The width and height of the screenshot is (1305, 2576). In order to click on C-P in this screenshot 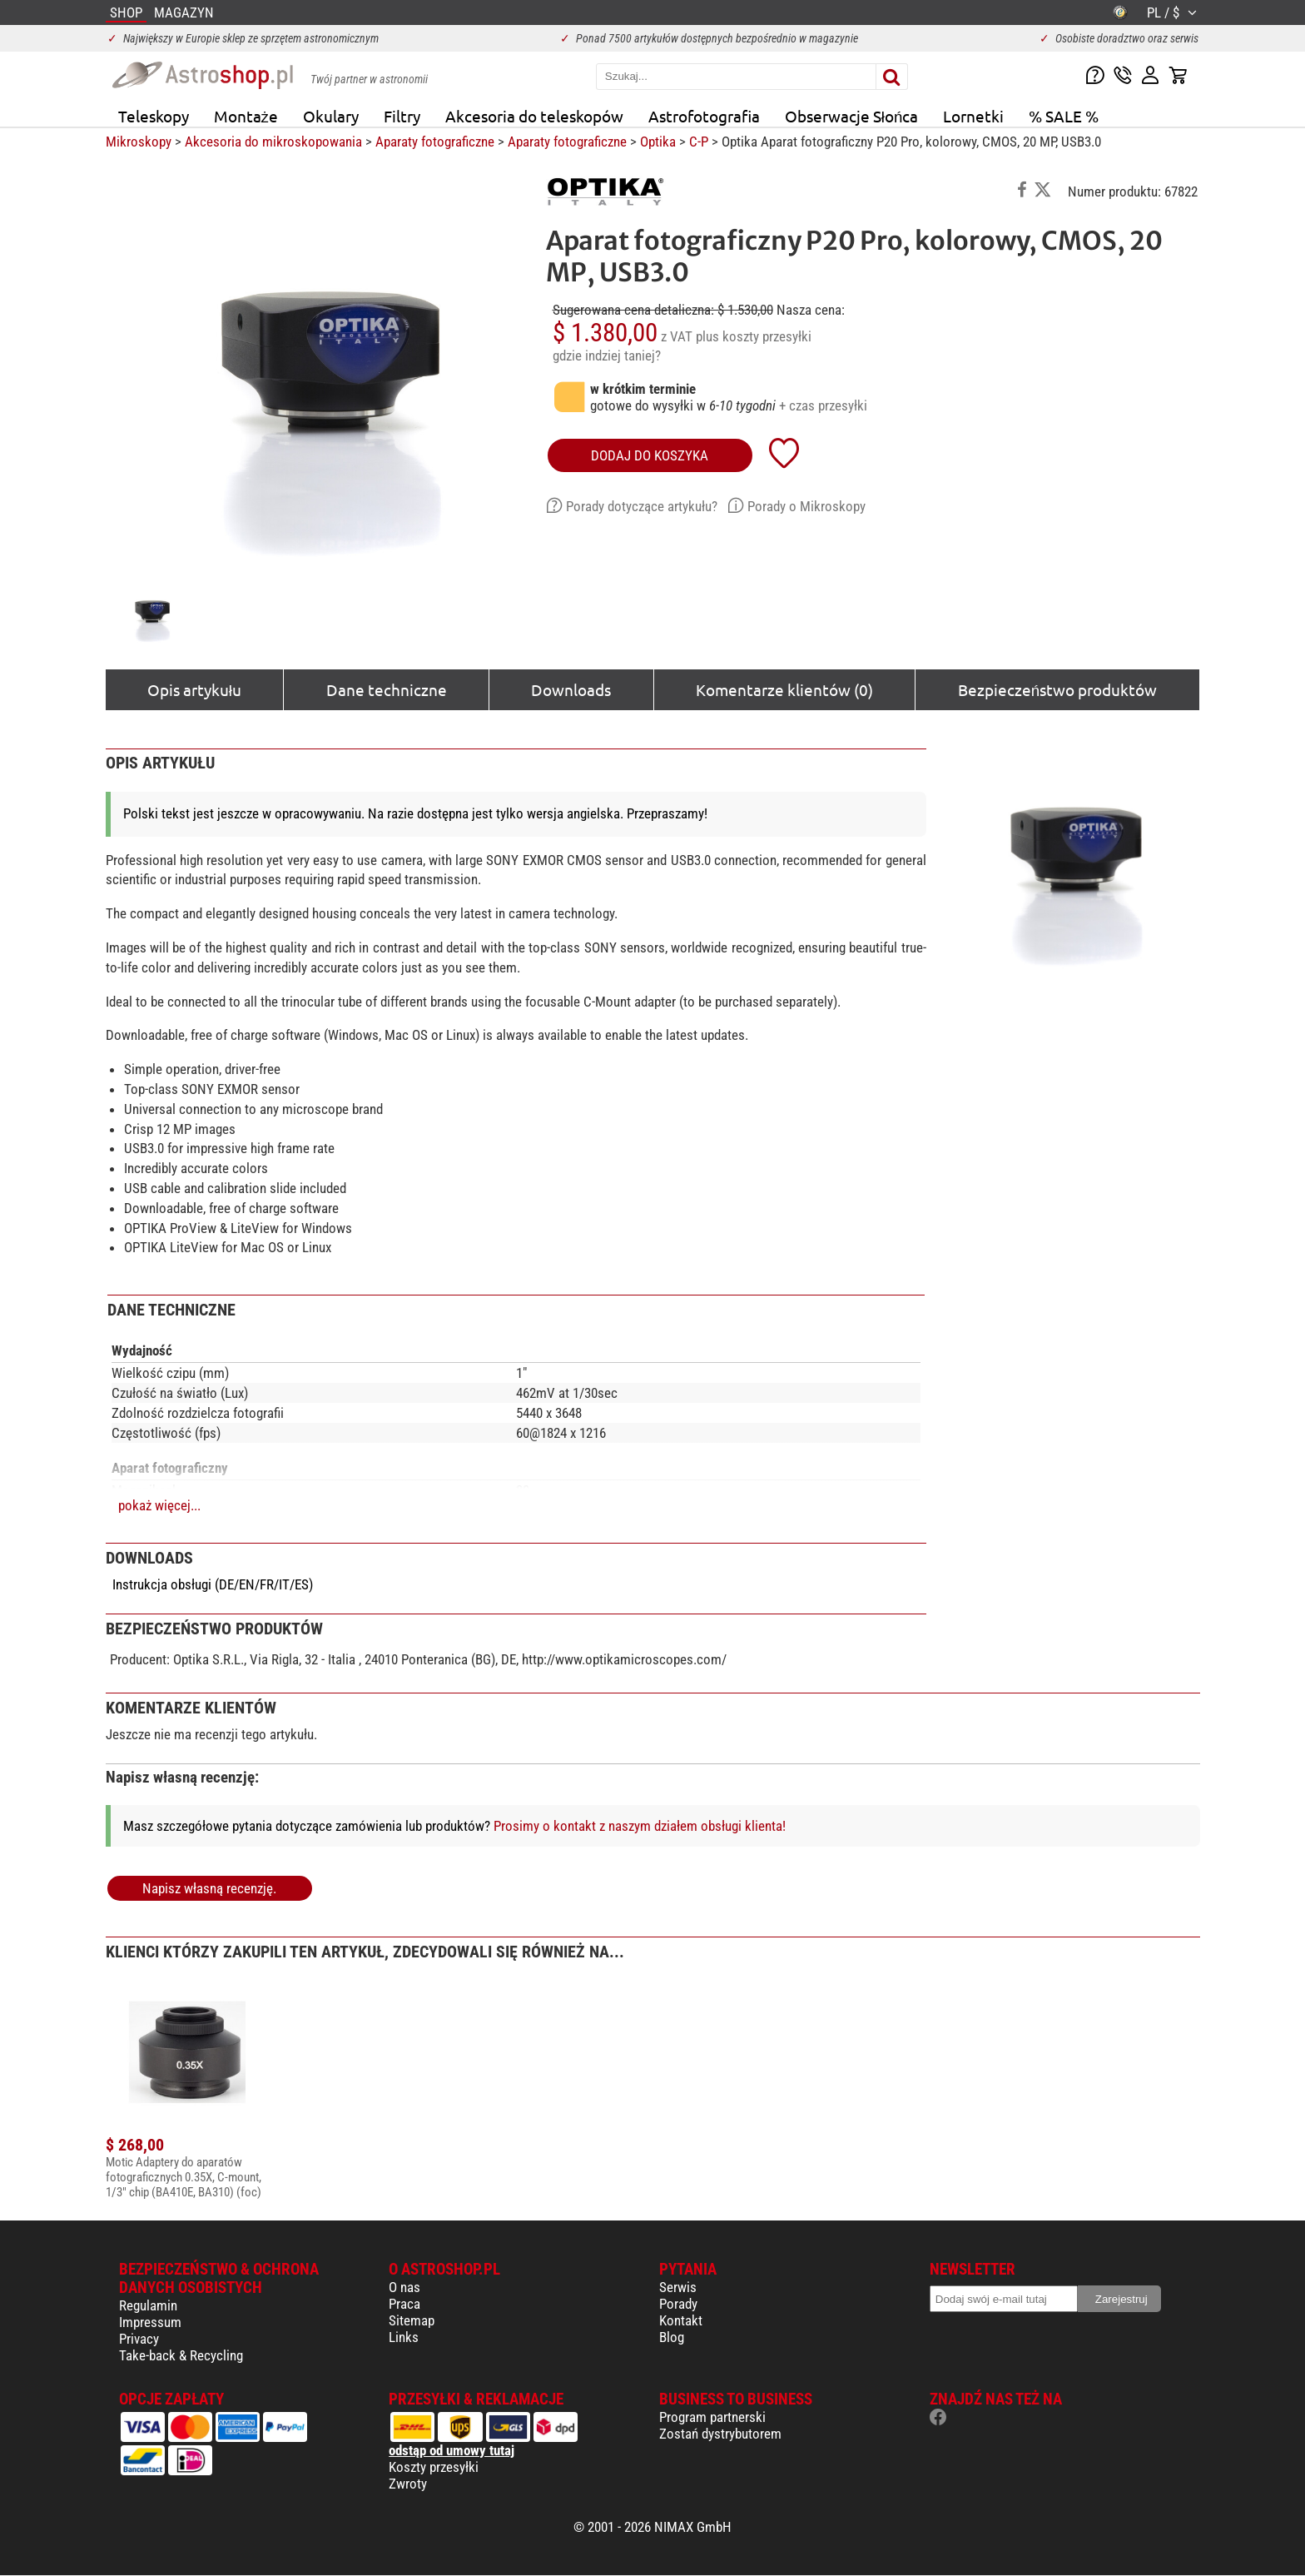, I will do `click(698, 141)`.